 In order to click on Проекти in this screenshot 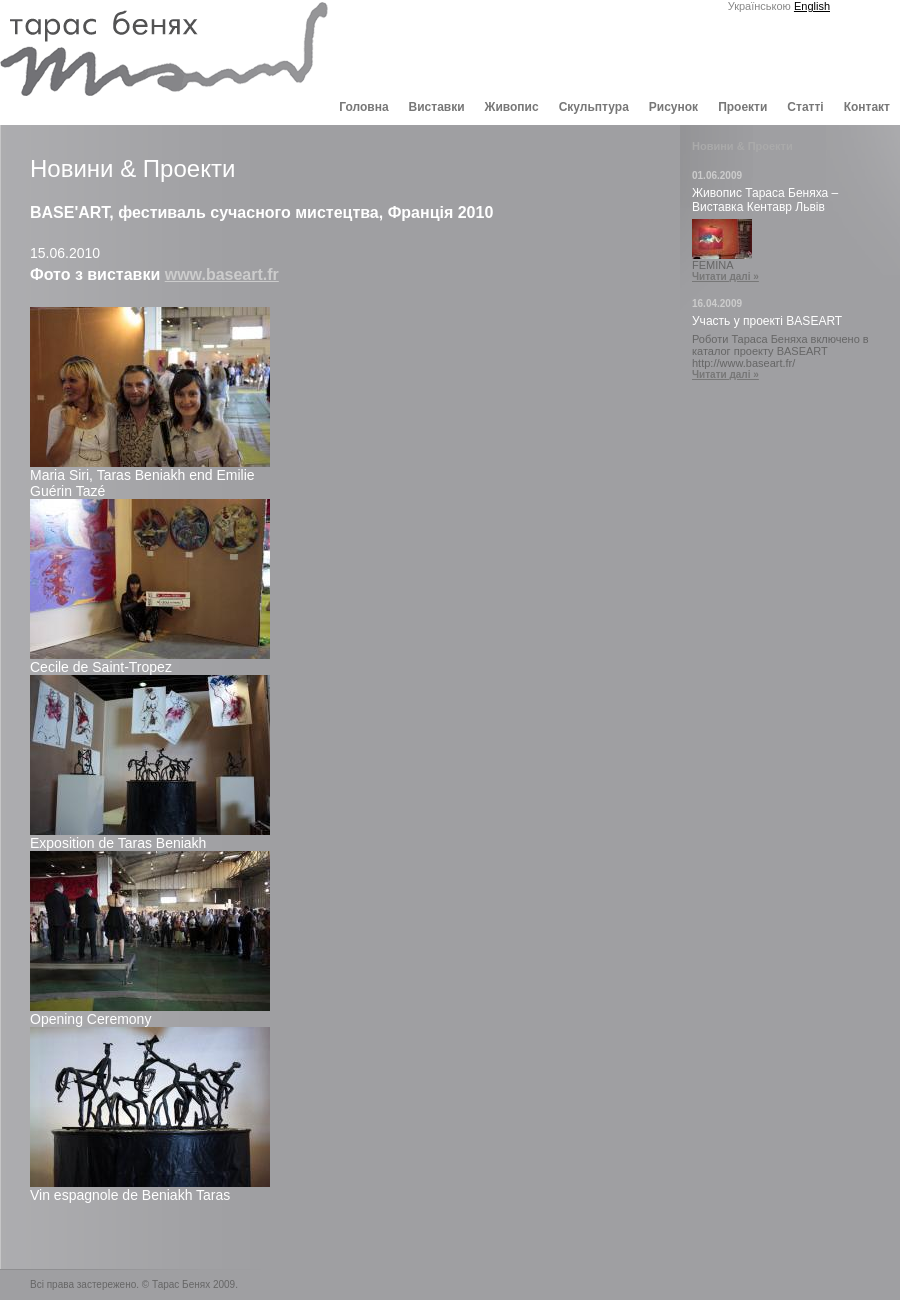, I will do `click(742, 107)`.